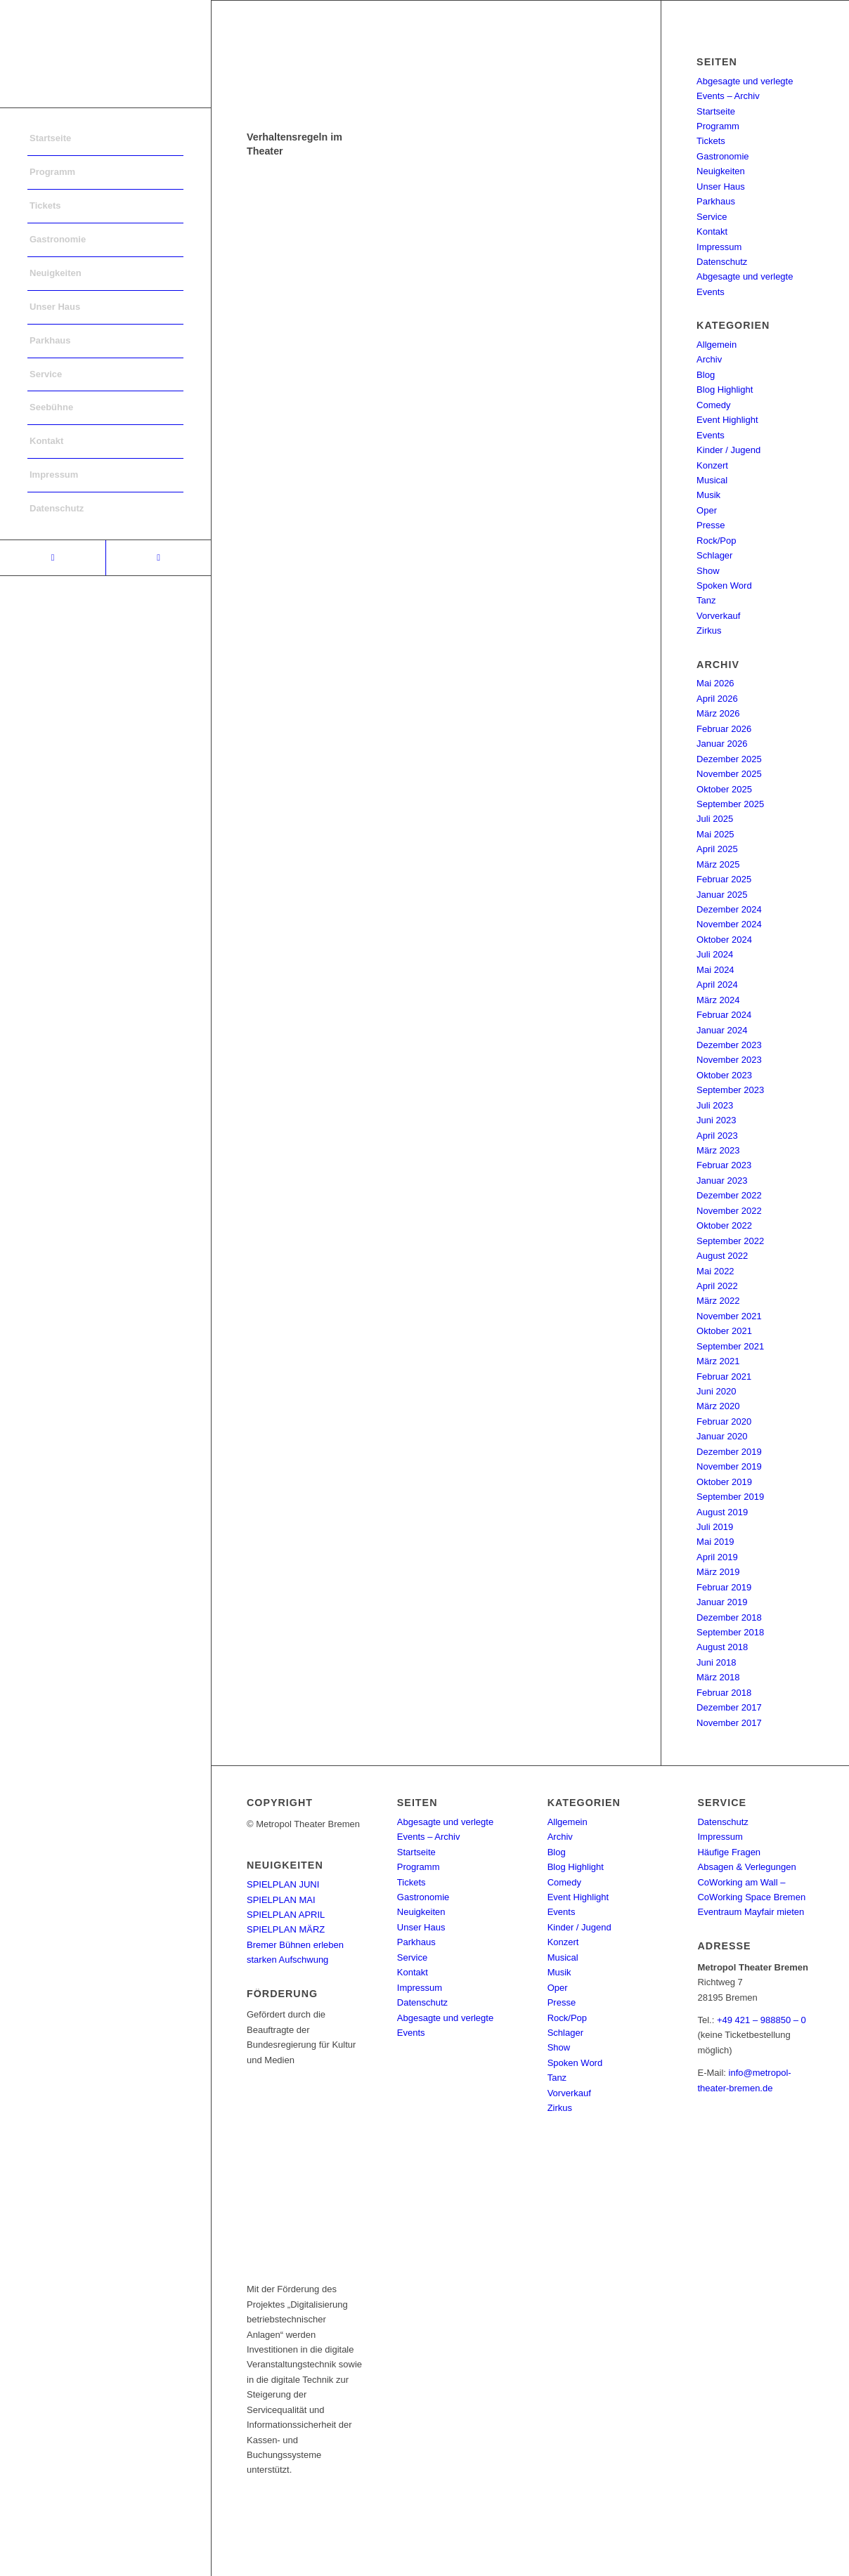  I want to click on Juli 2019, so click(714, 1527).